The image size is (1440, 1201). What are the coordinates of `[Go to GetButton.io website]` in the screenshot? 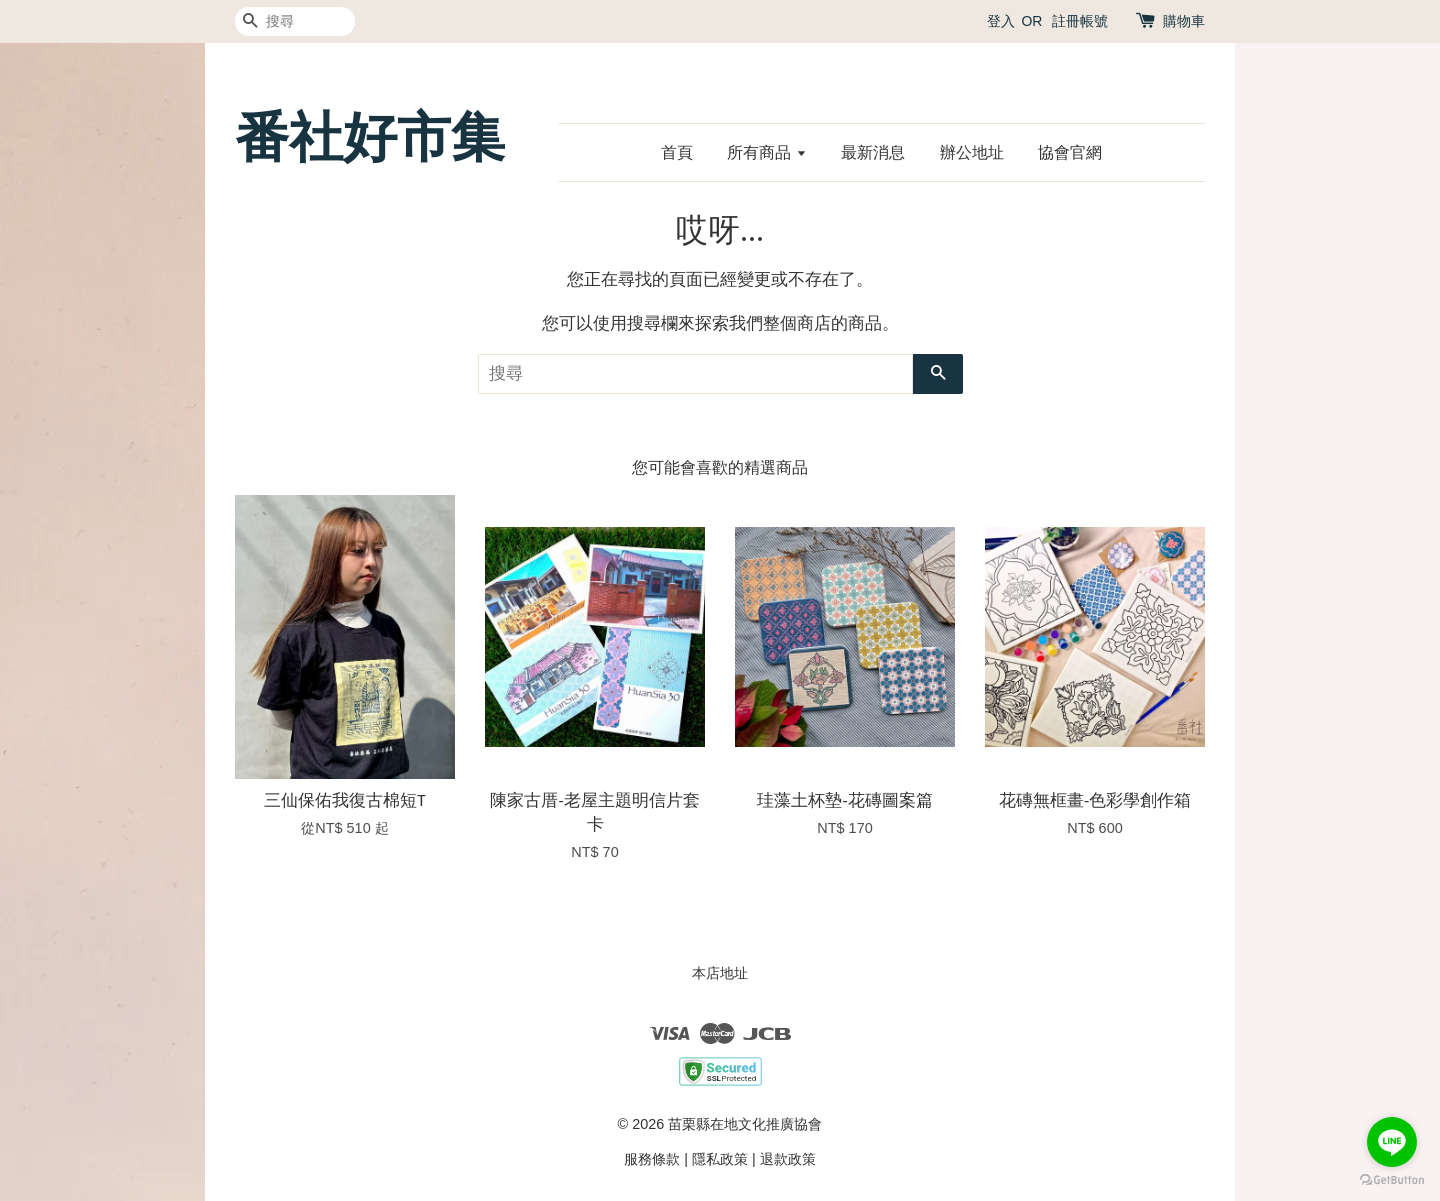 It's located at (1392, 1180).